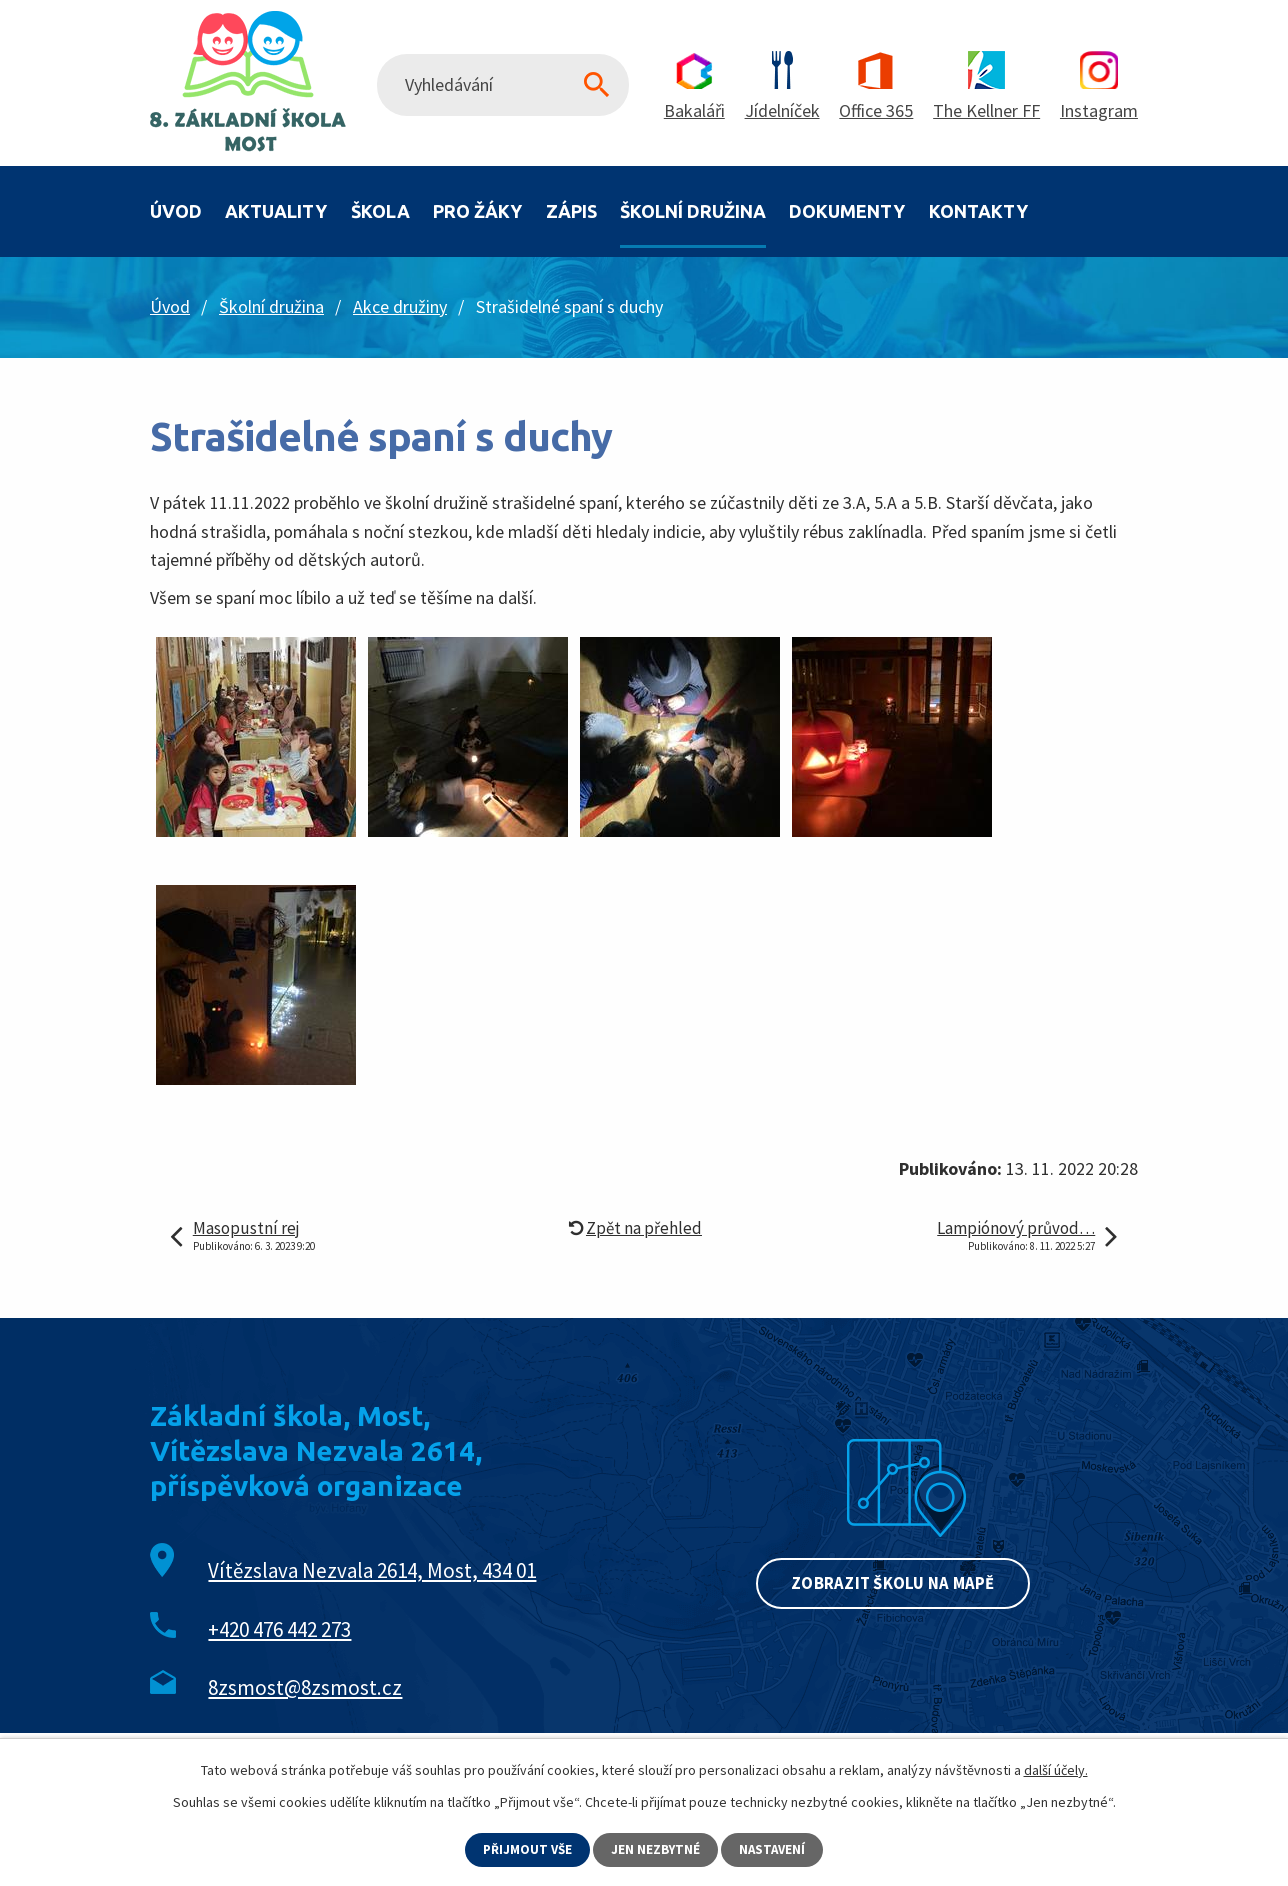 This screenshot has height=1886, width=1288. Describe the element at coordinates (279, 1629) in the screenshot. I see `+420 476 442 273` at that location.